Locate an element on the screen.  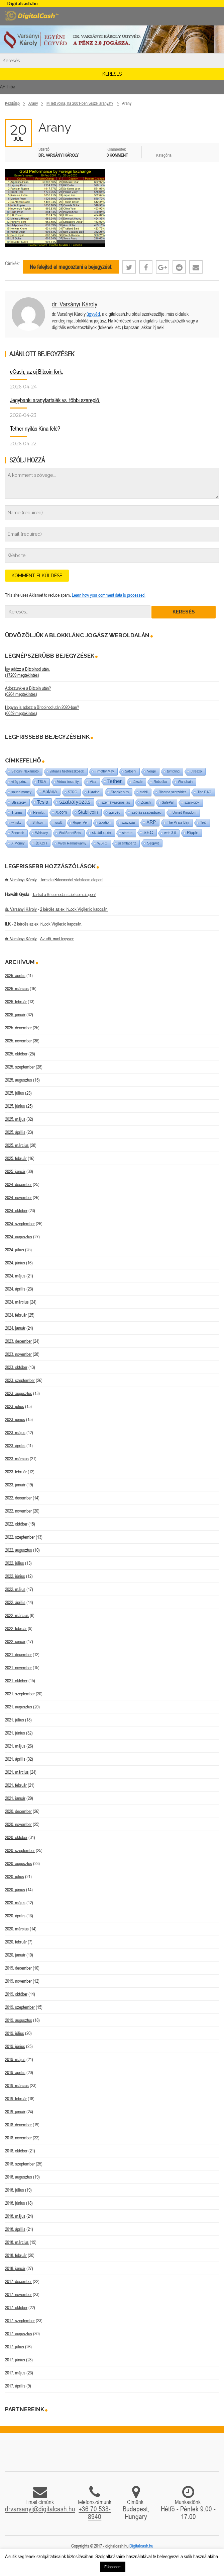
eCash, az új Bitcoin fork. is located at coordinates (36, 371).